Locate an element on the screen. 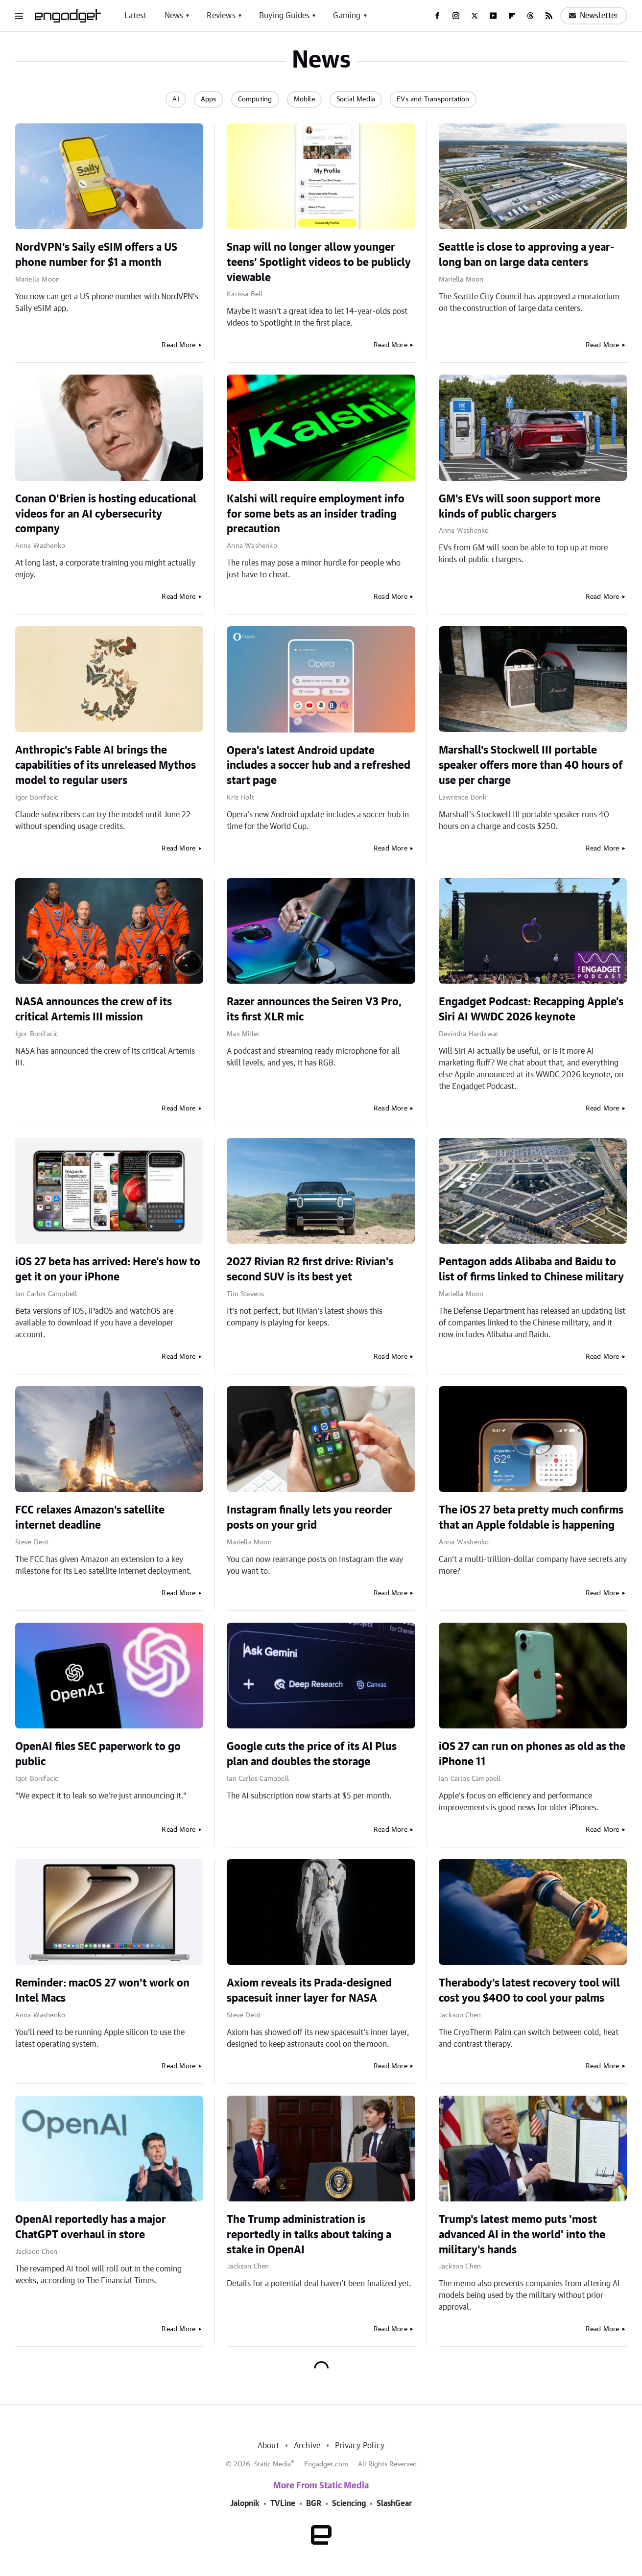 This screenshot has height=2576, width=642. Snap will no longer allow younger teens' Spotlight videos to be publicly viewable is located at coordinates (319, 262).